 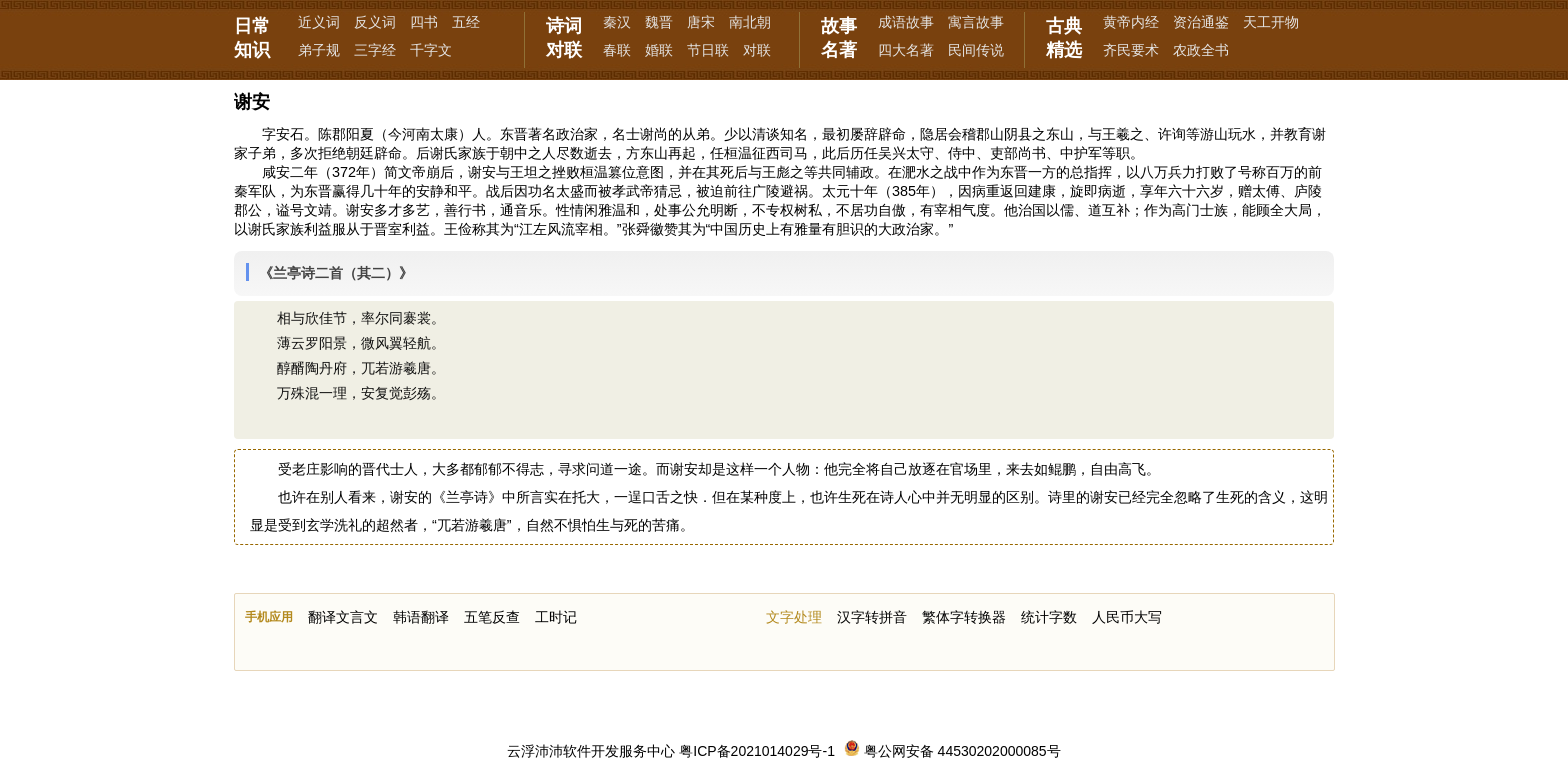 What do you see at coordinates (1201, 50) in the screenshot?
I see `农政全书` at bounding box center [1201, 50].